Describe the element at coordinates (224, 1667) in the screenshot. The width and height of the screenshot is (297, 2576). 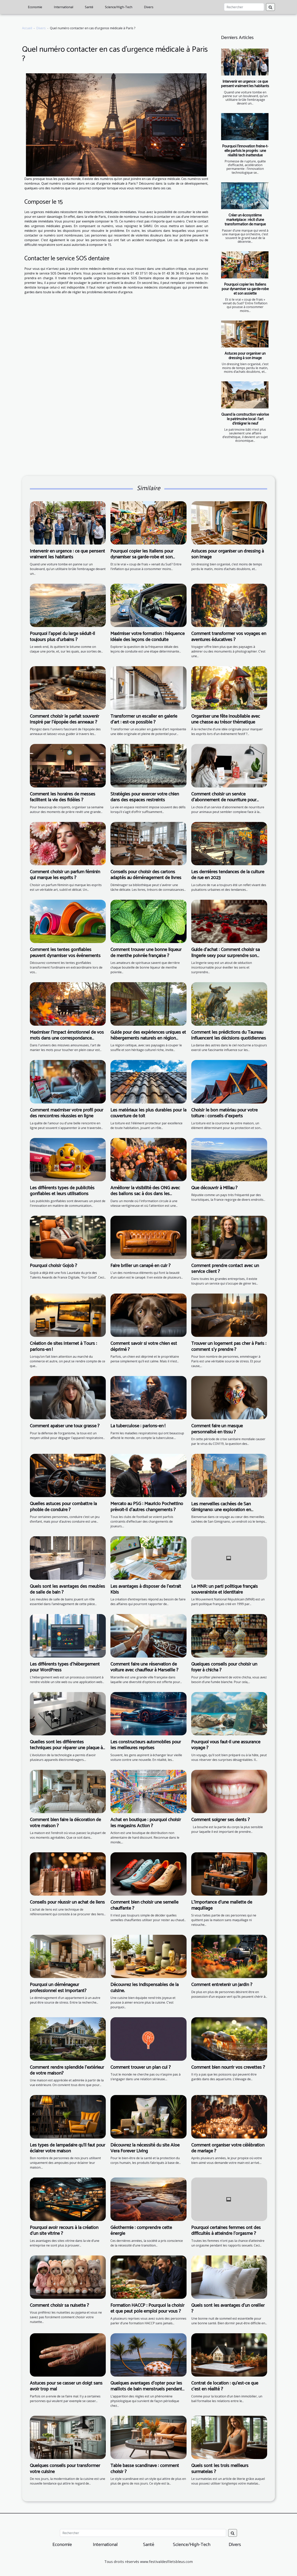
I see `Quelques conseils pour choisir un foyer à chicha ?` at that location.